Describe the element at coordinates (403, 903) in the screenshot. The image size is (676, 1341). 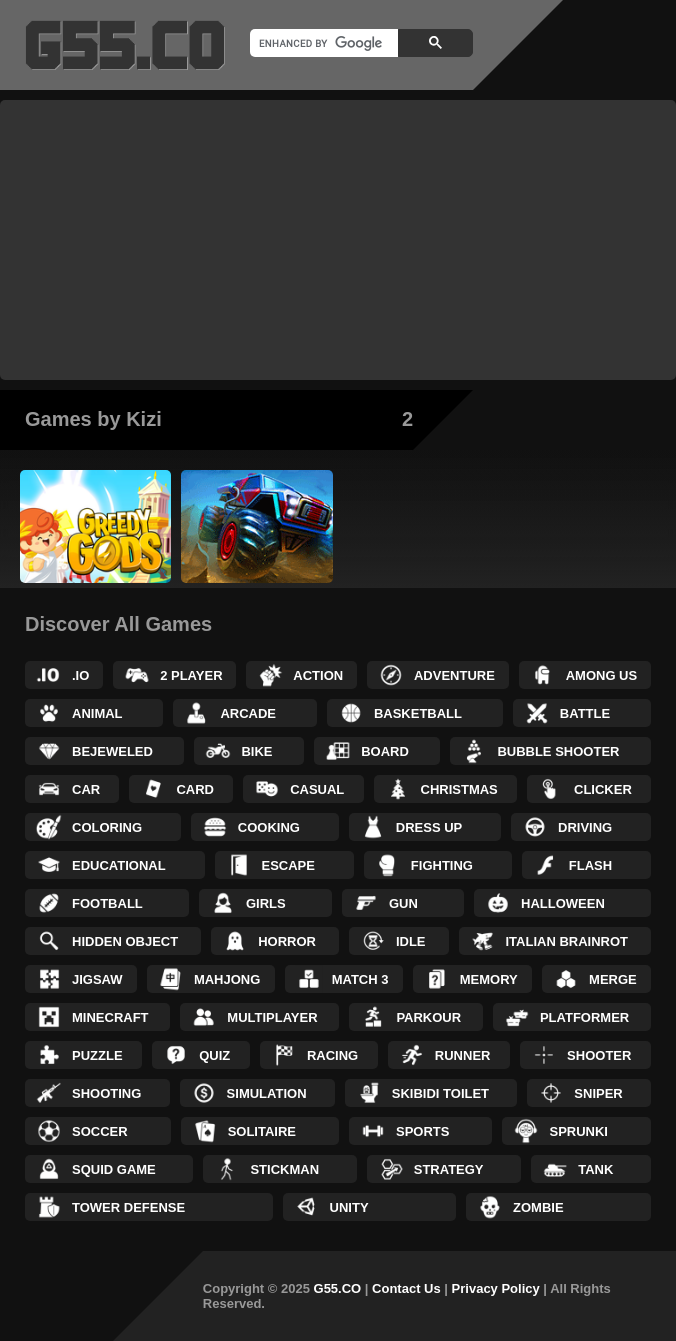
I see `Gun` at that location.